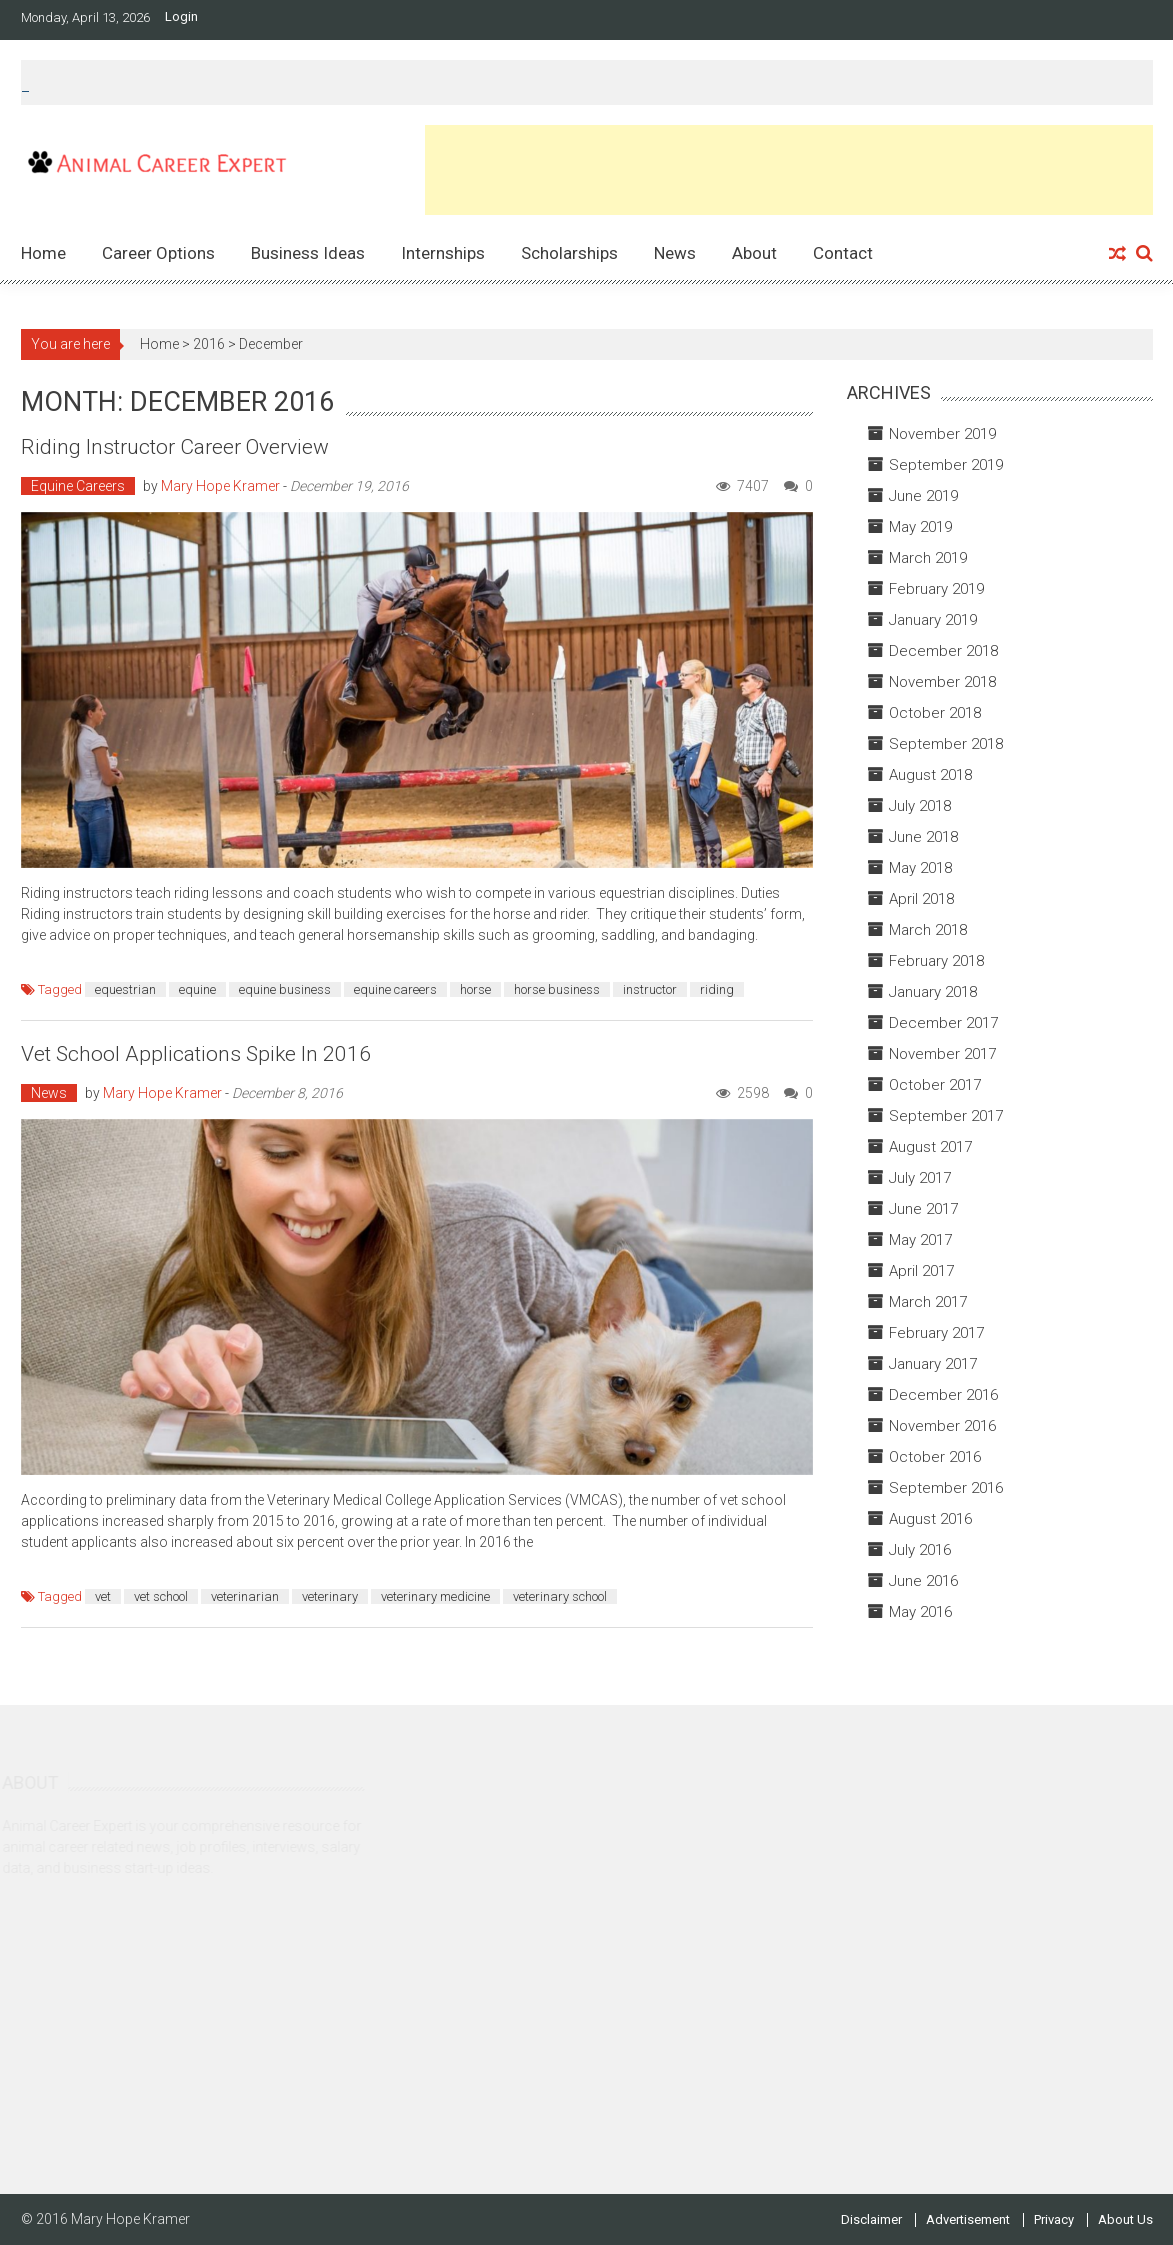 The image size is (1173, 2245). Describe the element at coordinates (43, 253) in the screenshot. I see `Home` at that location.